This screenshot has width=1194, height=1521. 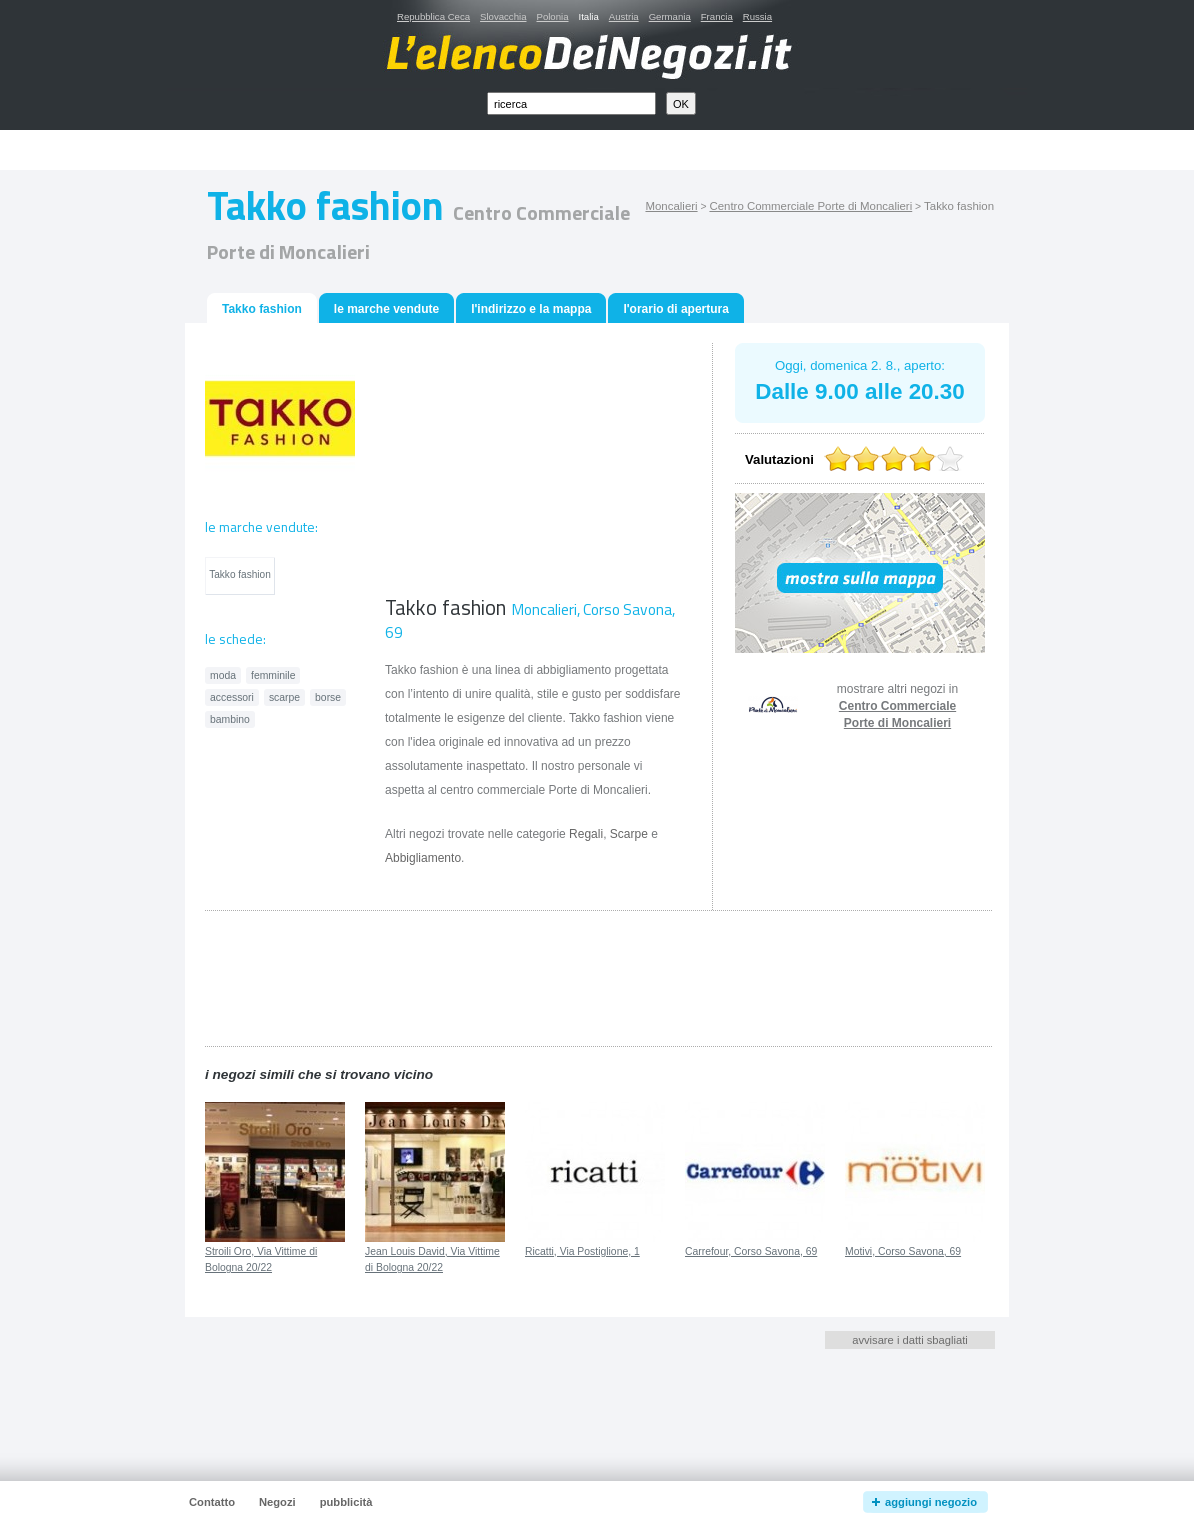 I want to click on moda, so click(x=223, y=675).